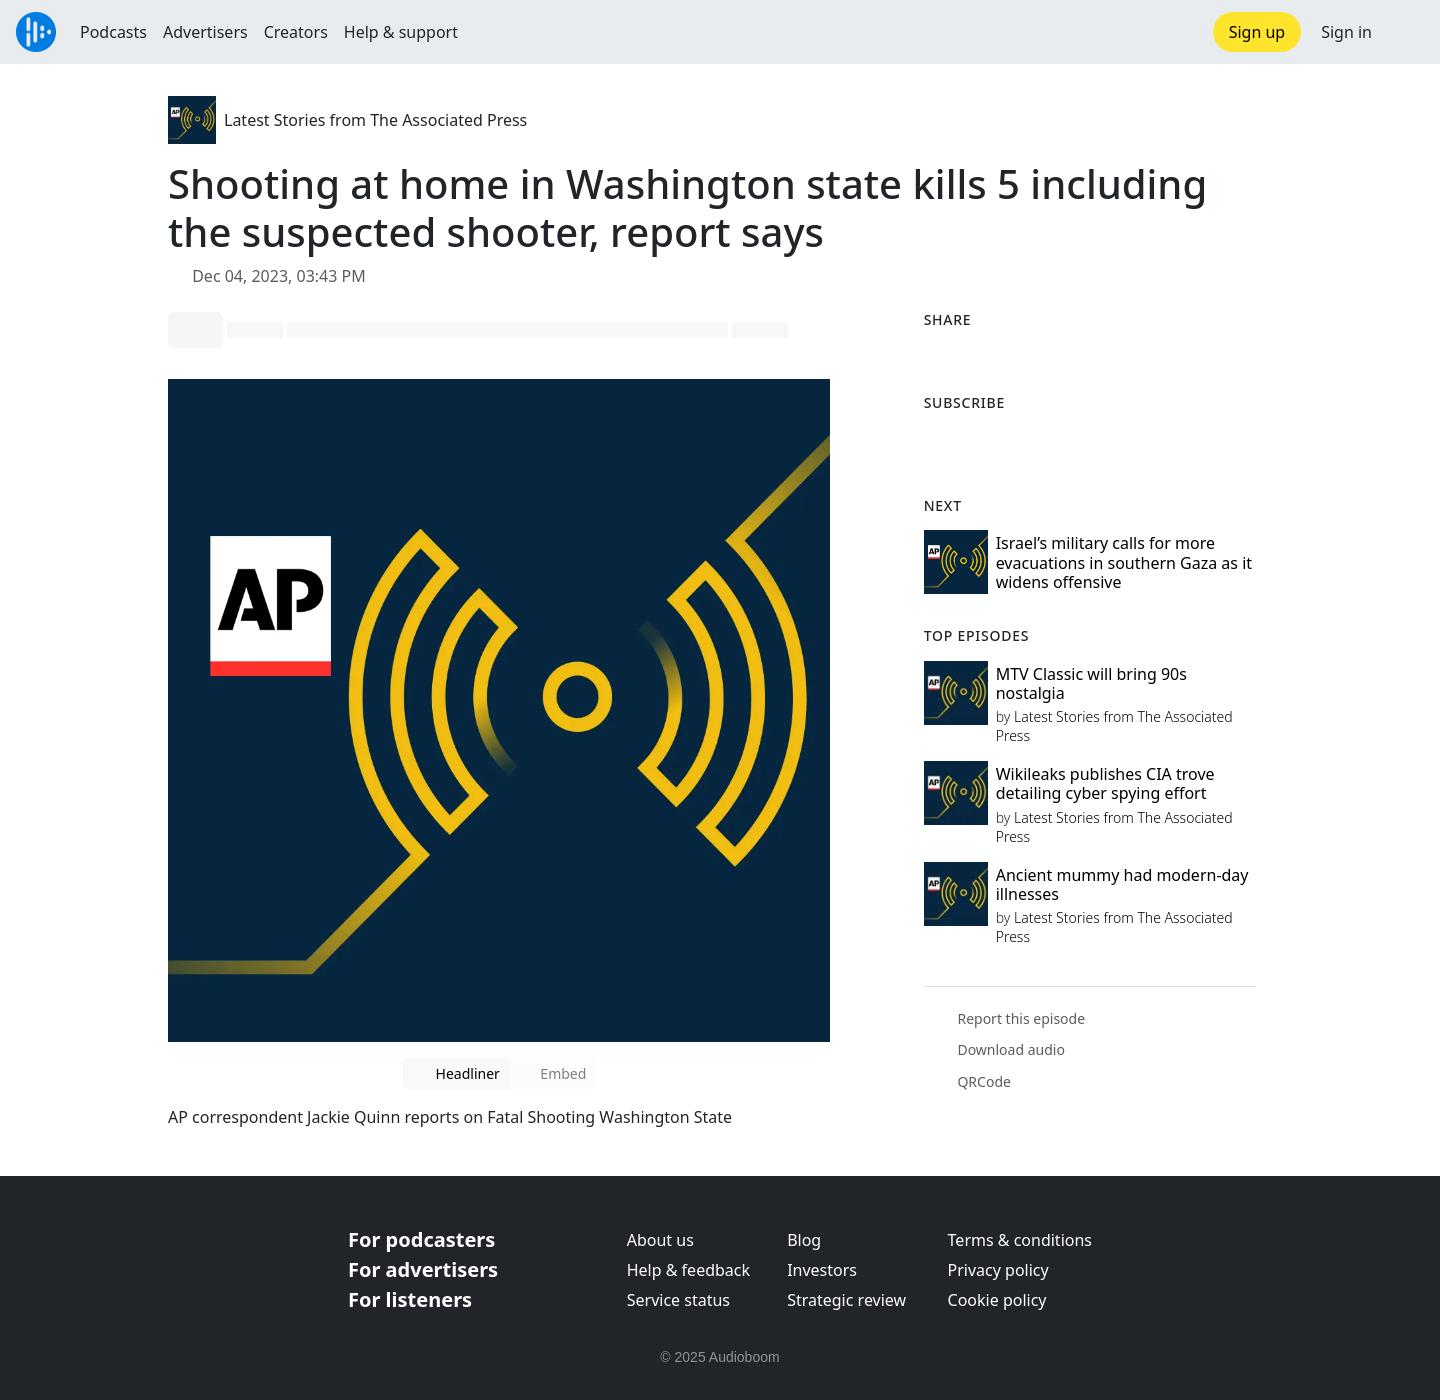 The height and width of the screenshot is (1400, 1440). Describe the element at coordinates (822, 1270) in the screenshot. I see `Investors` at that location.